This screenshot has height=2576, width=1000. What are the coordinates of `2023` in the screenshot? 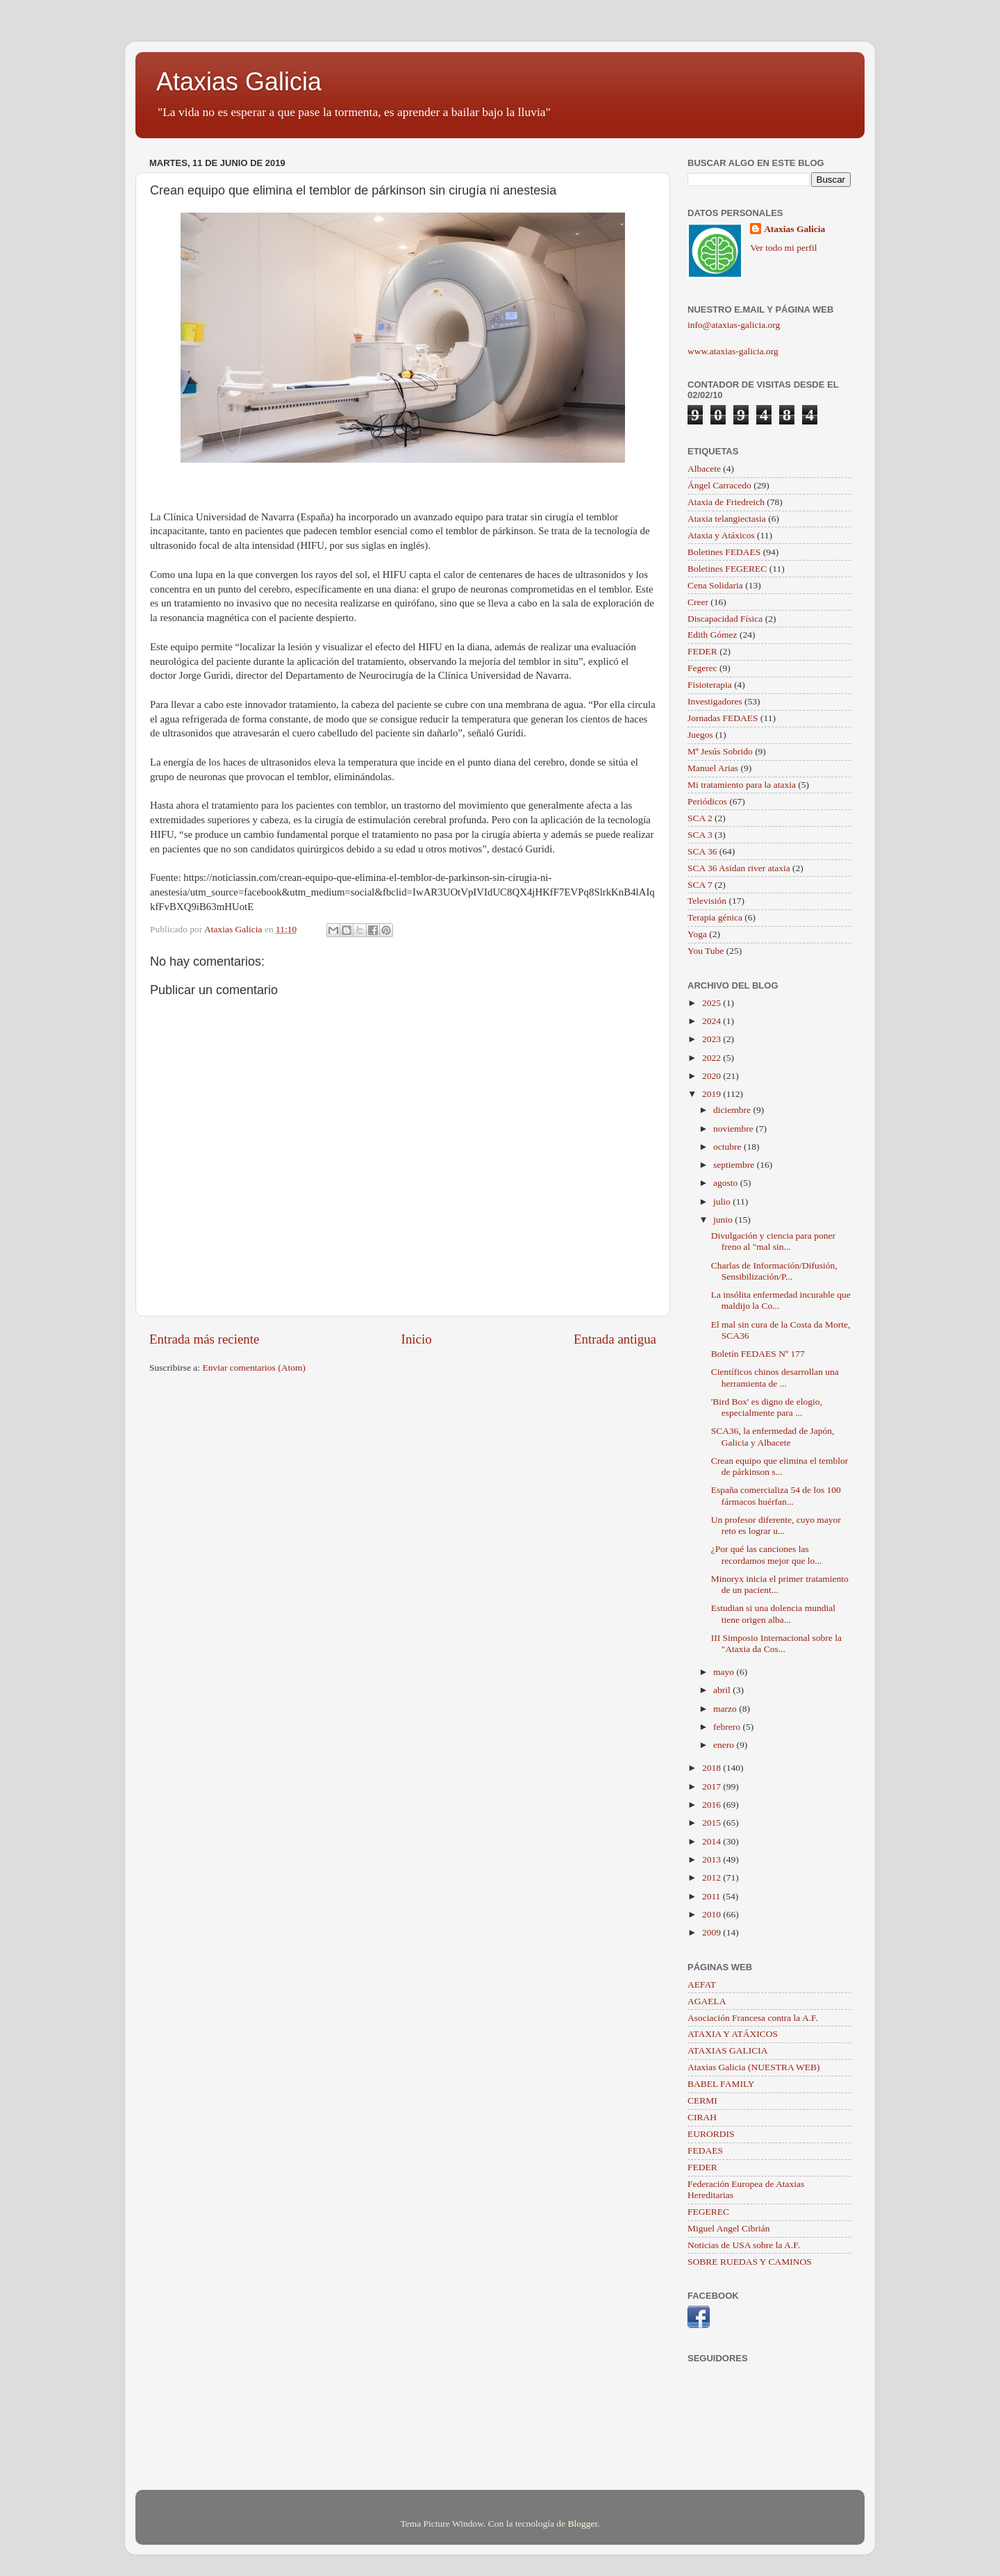 It's located at (712, 1039).